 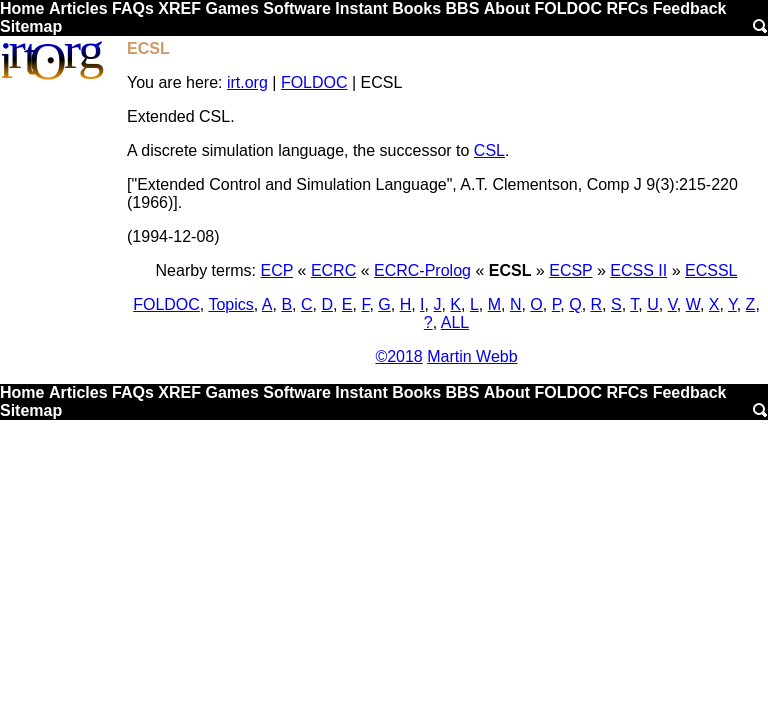 I want to click on ECSSL, so click(x=711, y=270).